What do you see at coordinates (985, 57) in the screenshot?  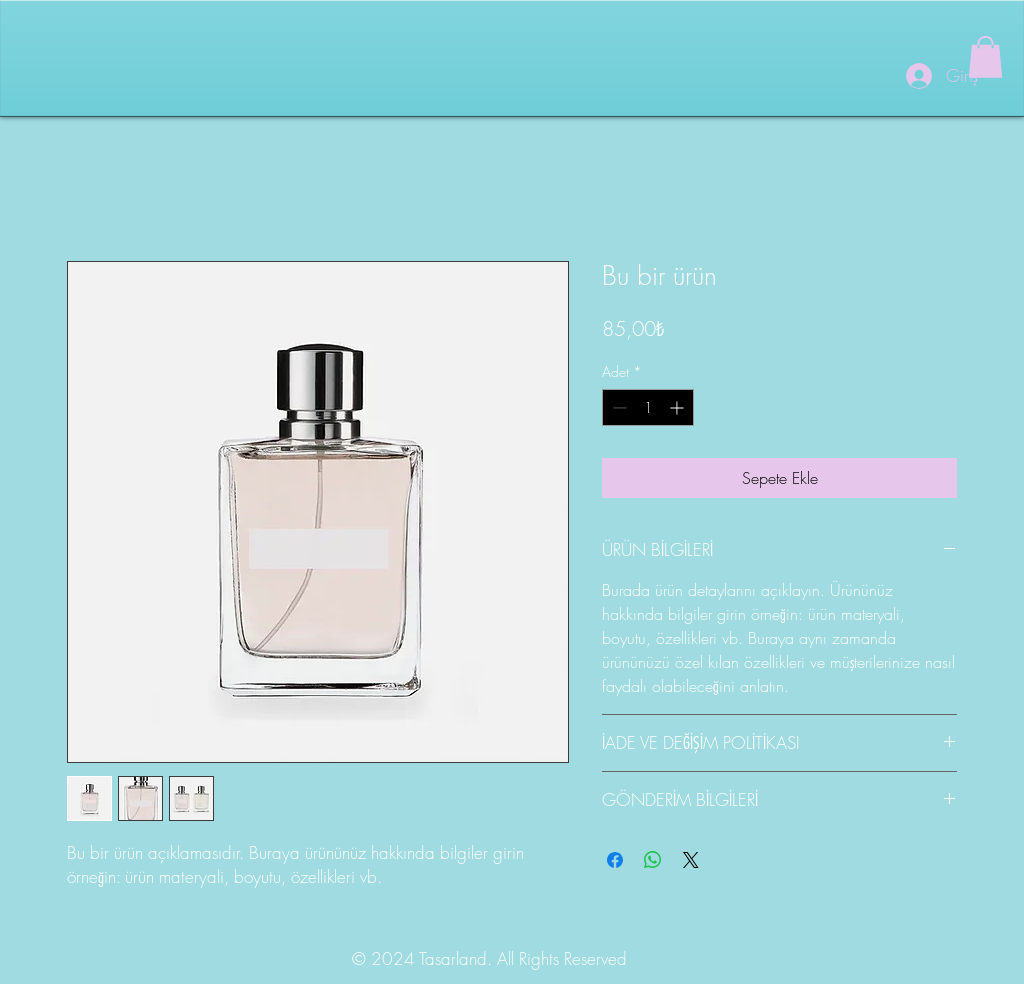 I see `[button]` at bounding box center [985, 57].